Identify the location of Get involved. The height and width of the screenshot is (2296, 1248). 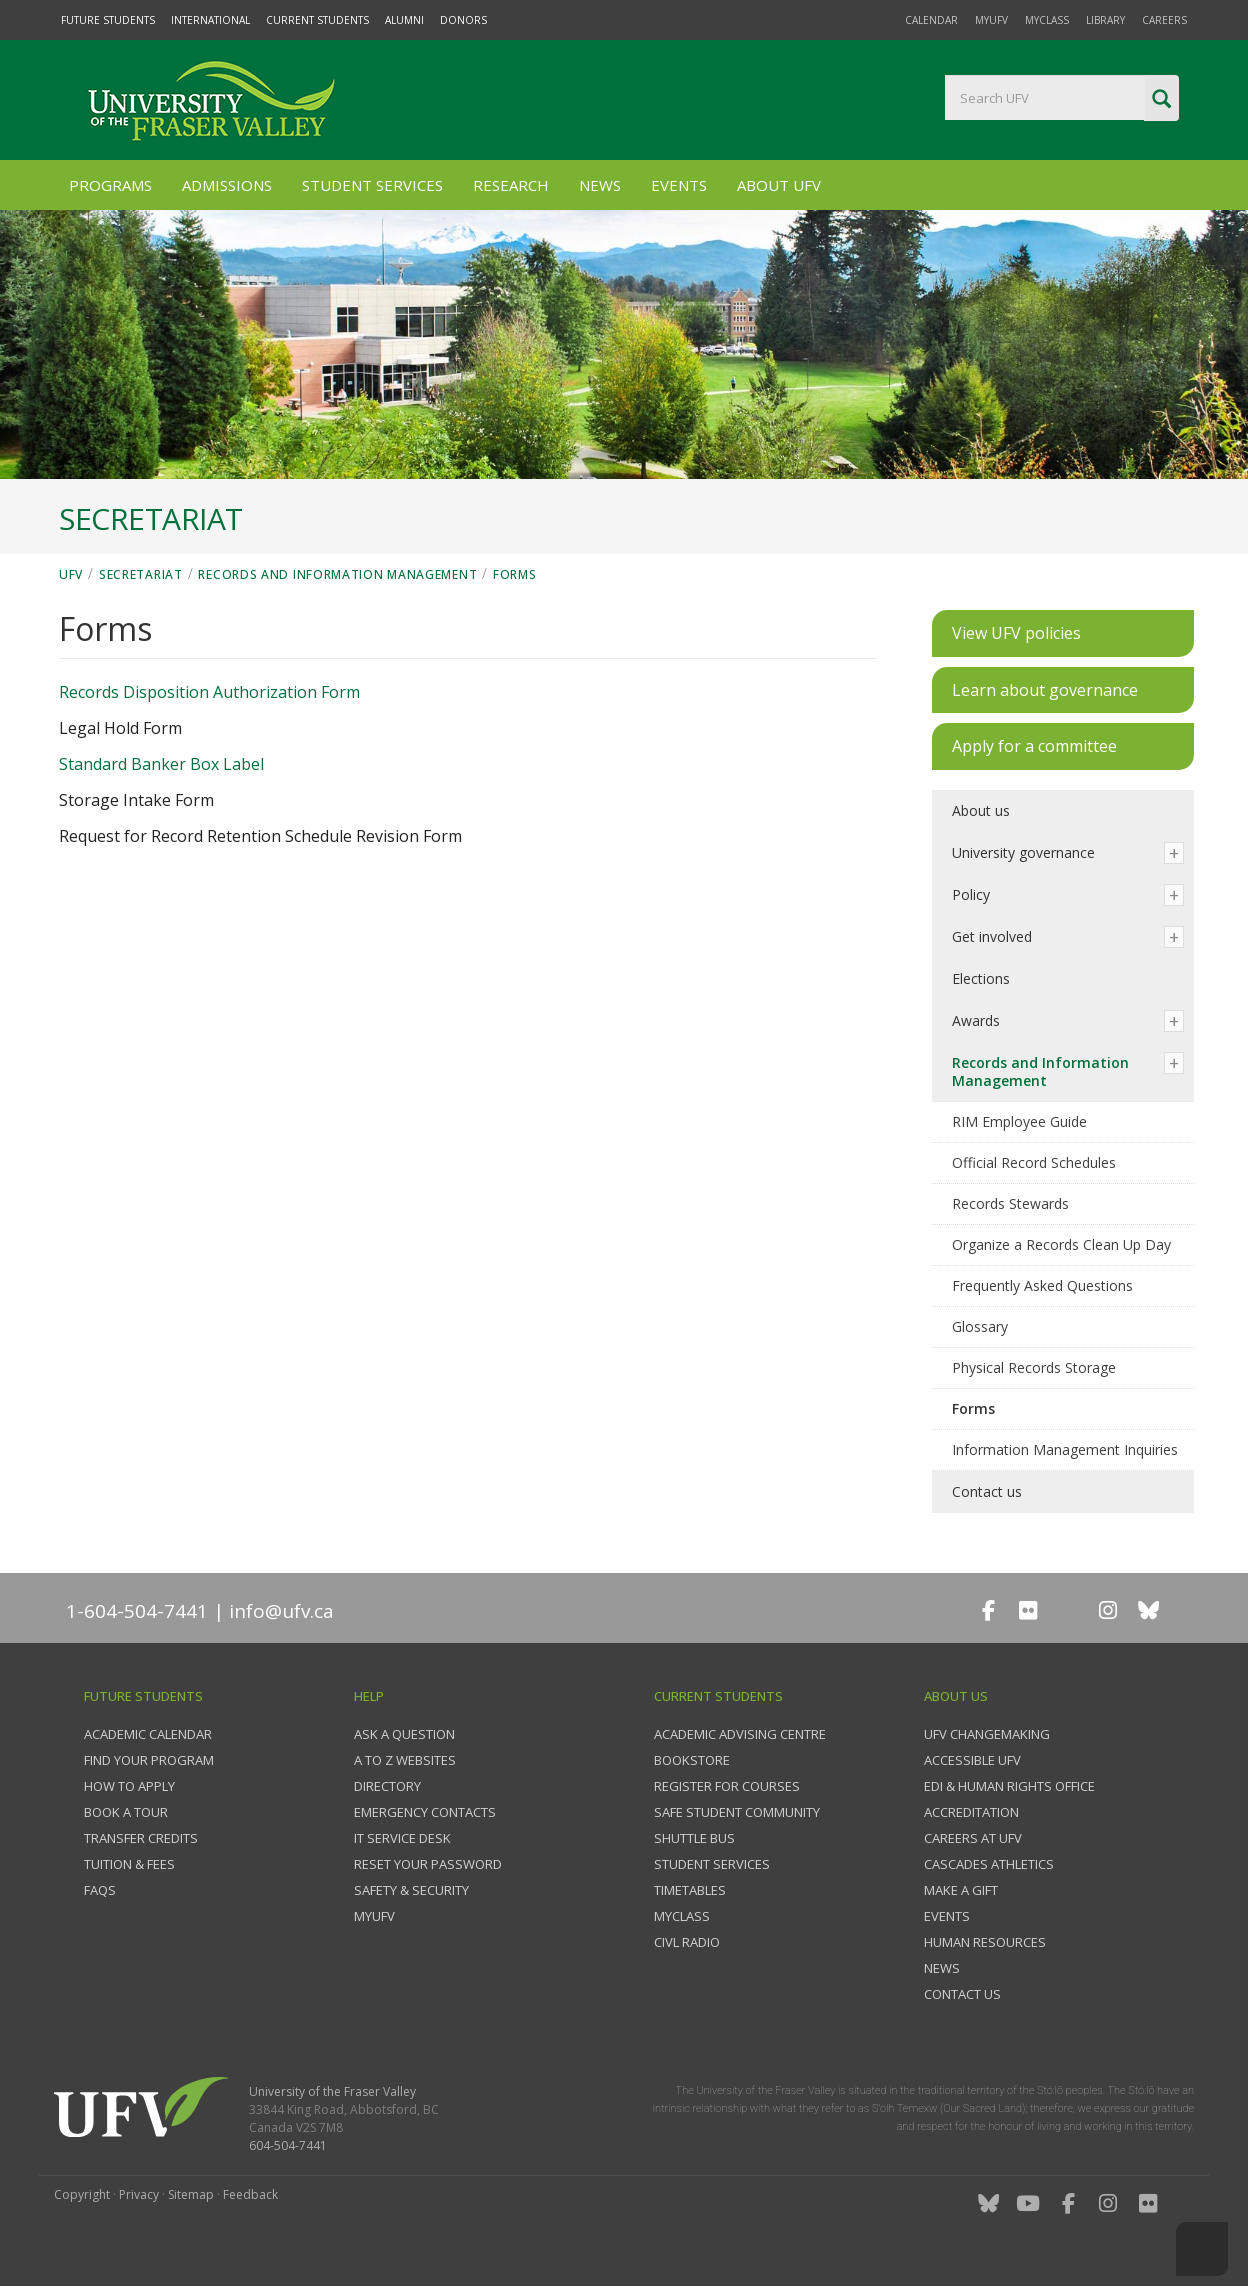
(992, 936).